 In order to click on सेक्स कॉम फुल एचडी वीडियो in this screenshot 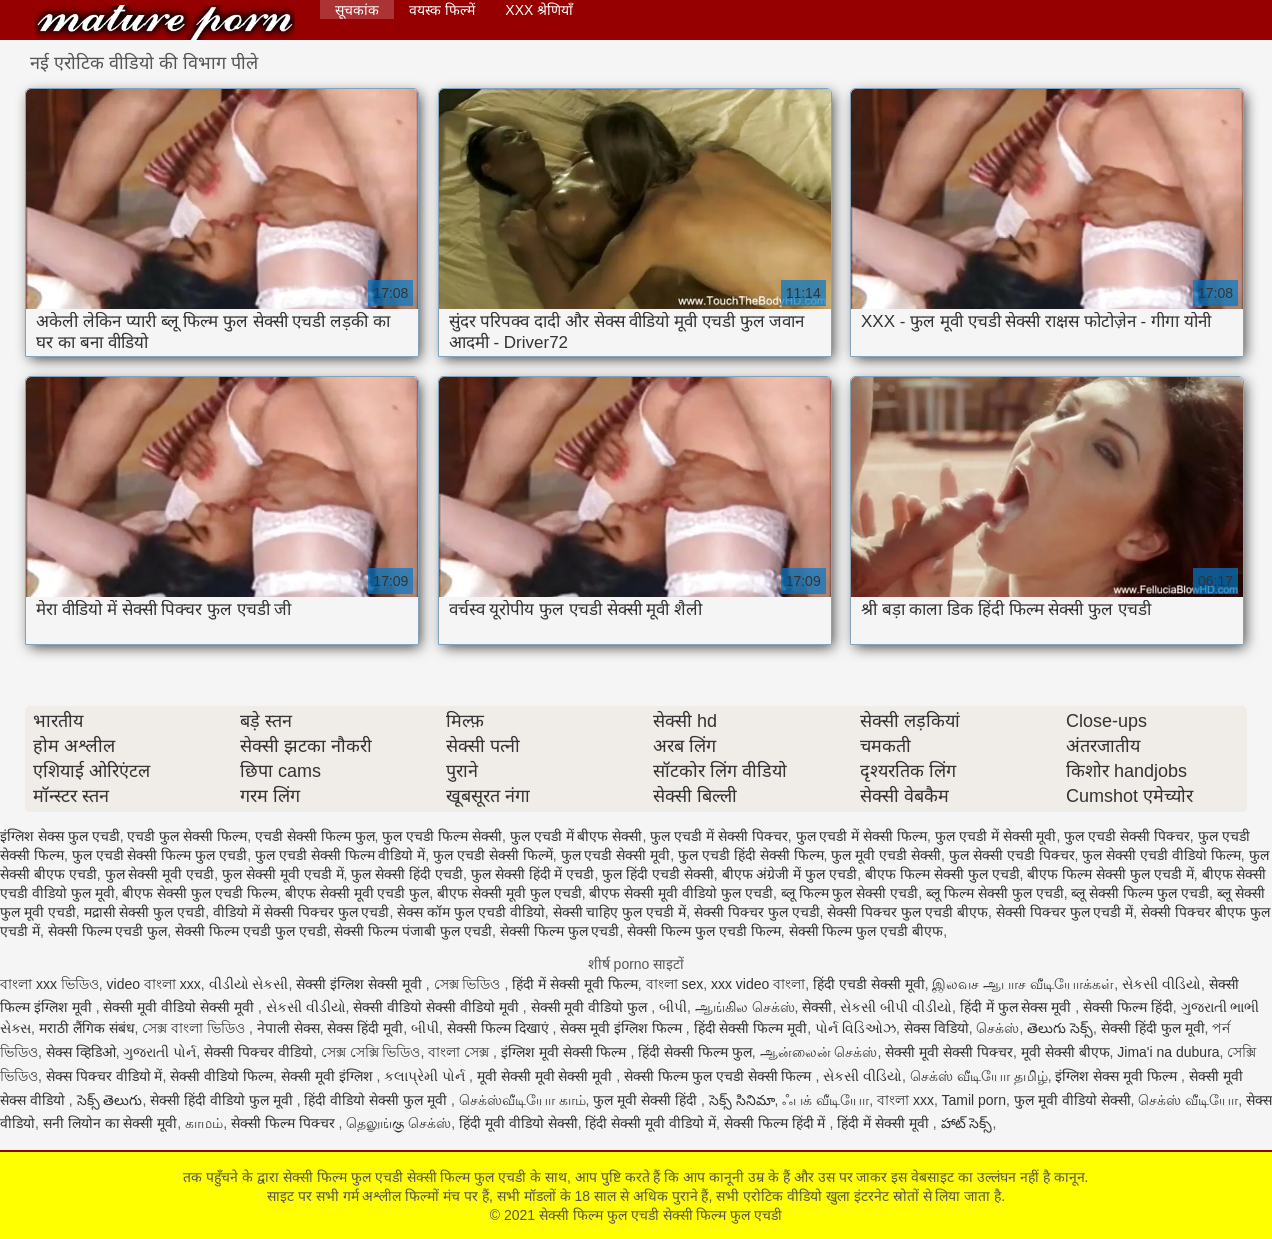, I will do `click(471, 912)`.